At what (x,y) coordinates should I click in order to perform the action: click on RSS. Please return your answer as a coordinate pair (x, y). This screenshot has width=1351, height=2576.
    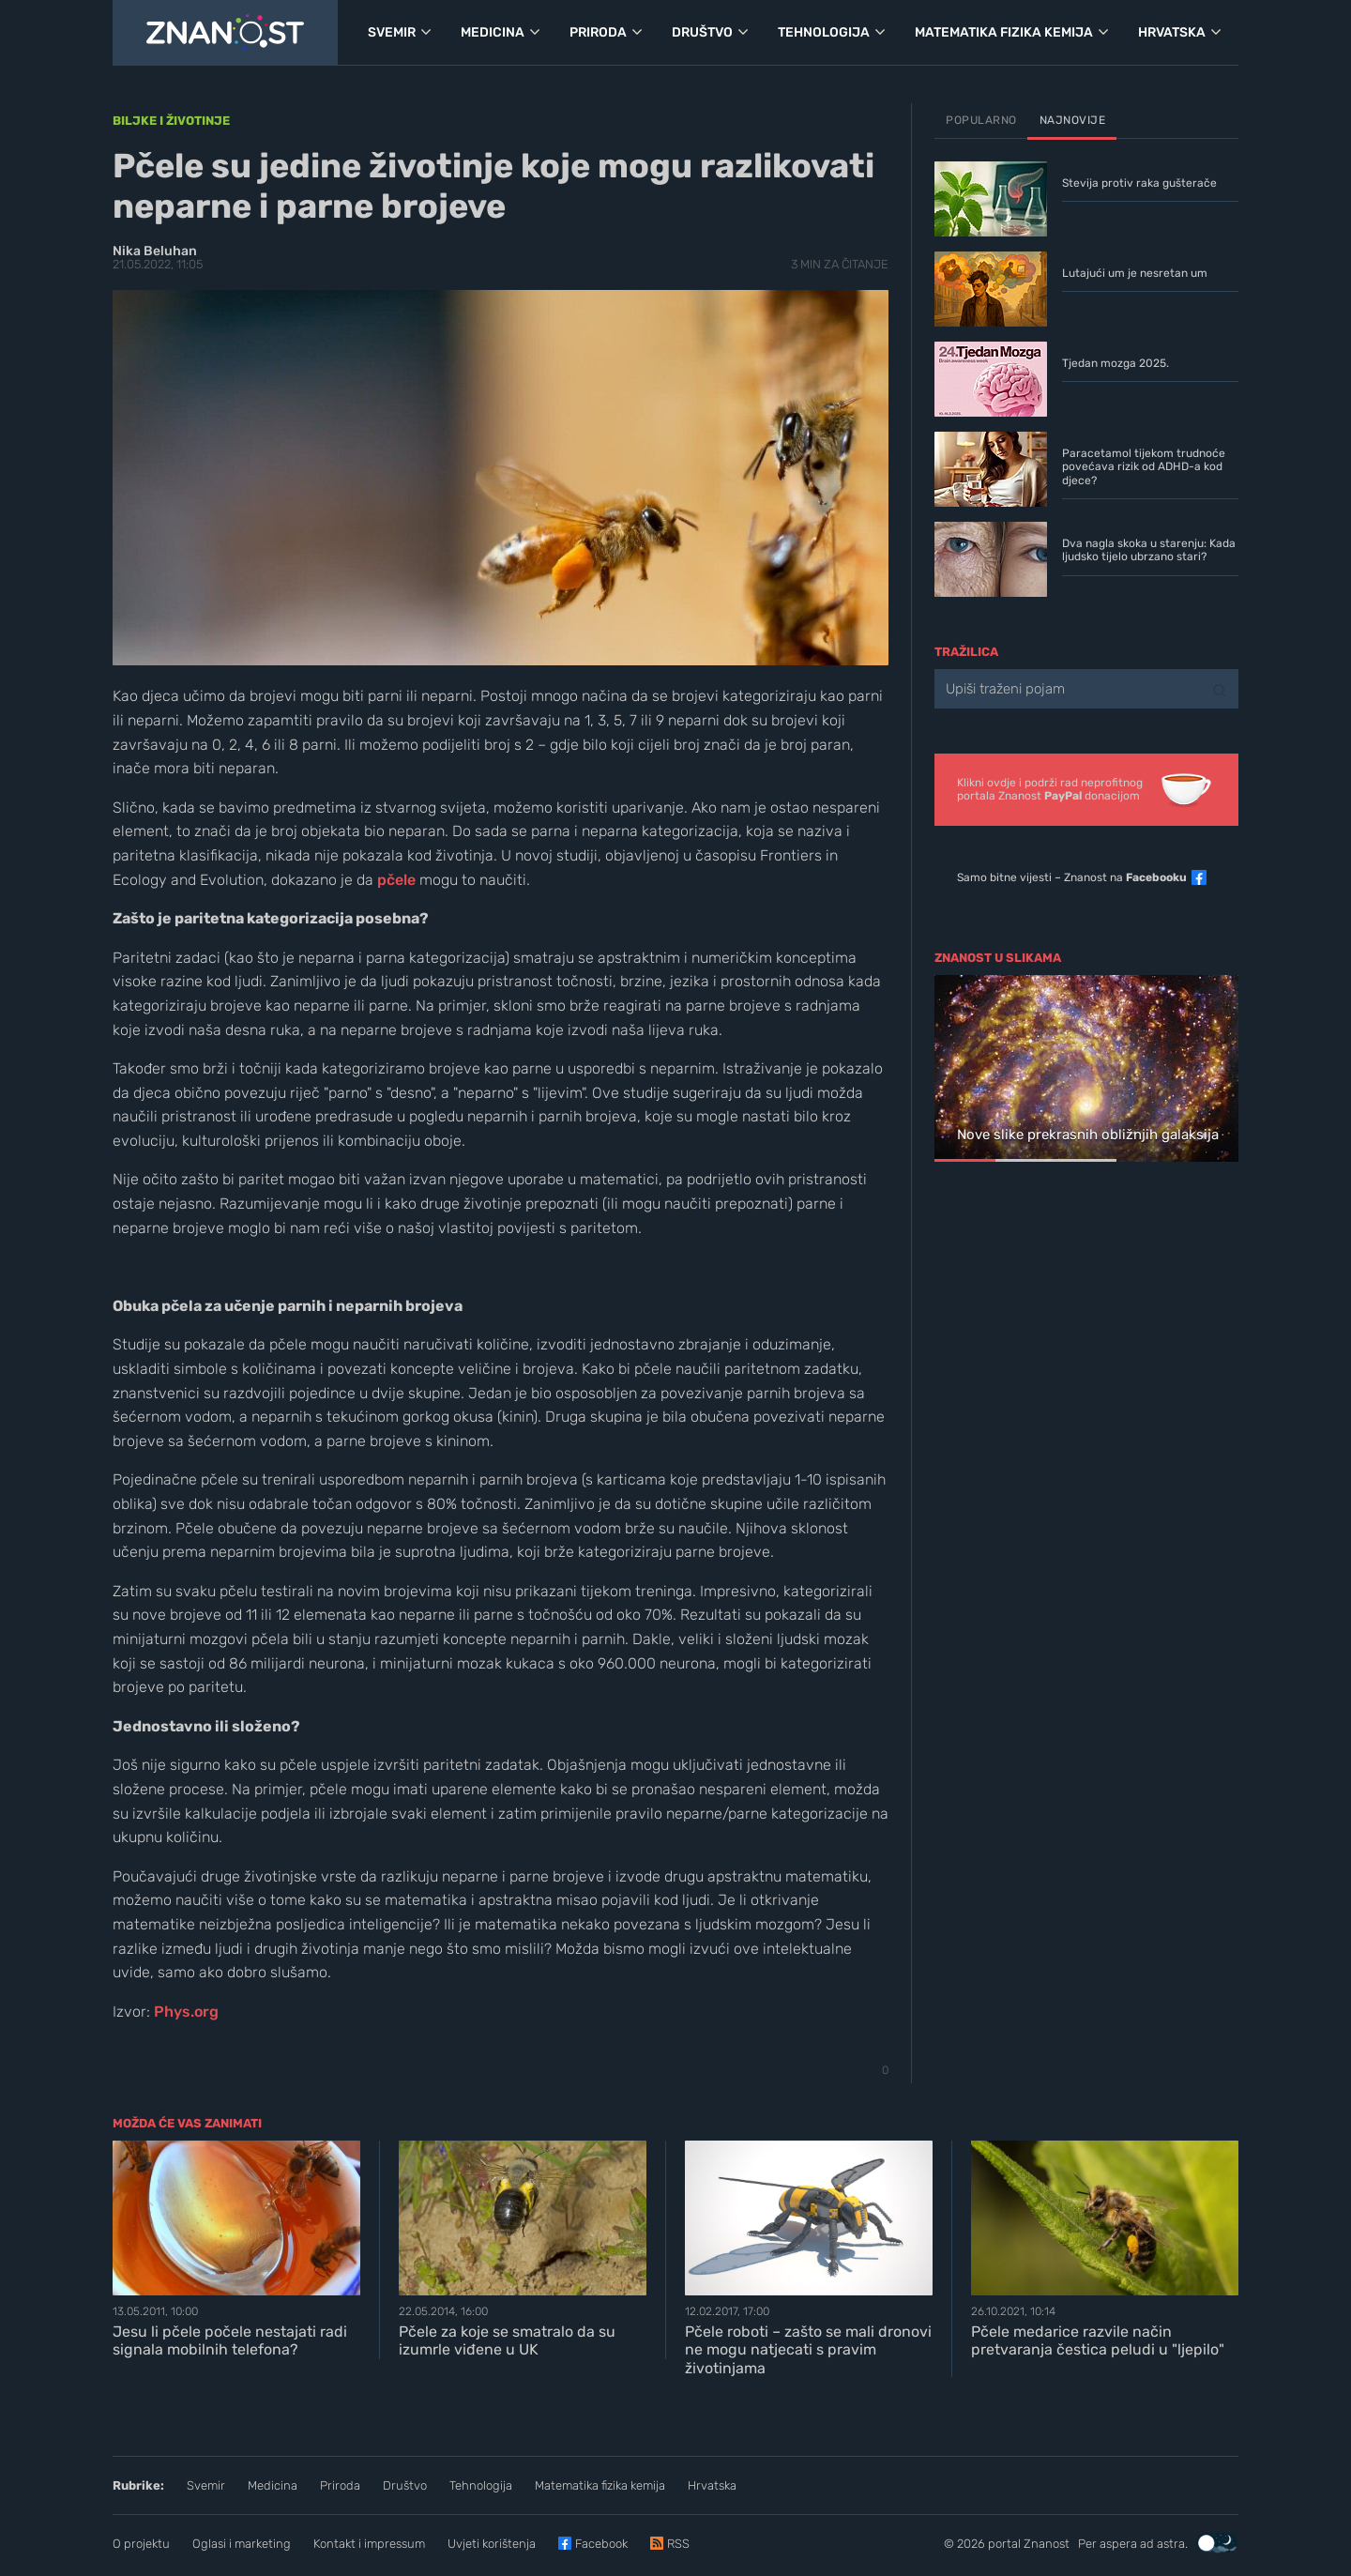
    Looking at the image, I should click on (678, 2544).